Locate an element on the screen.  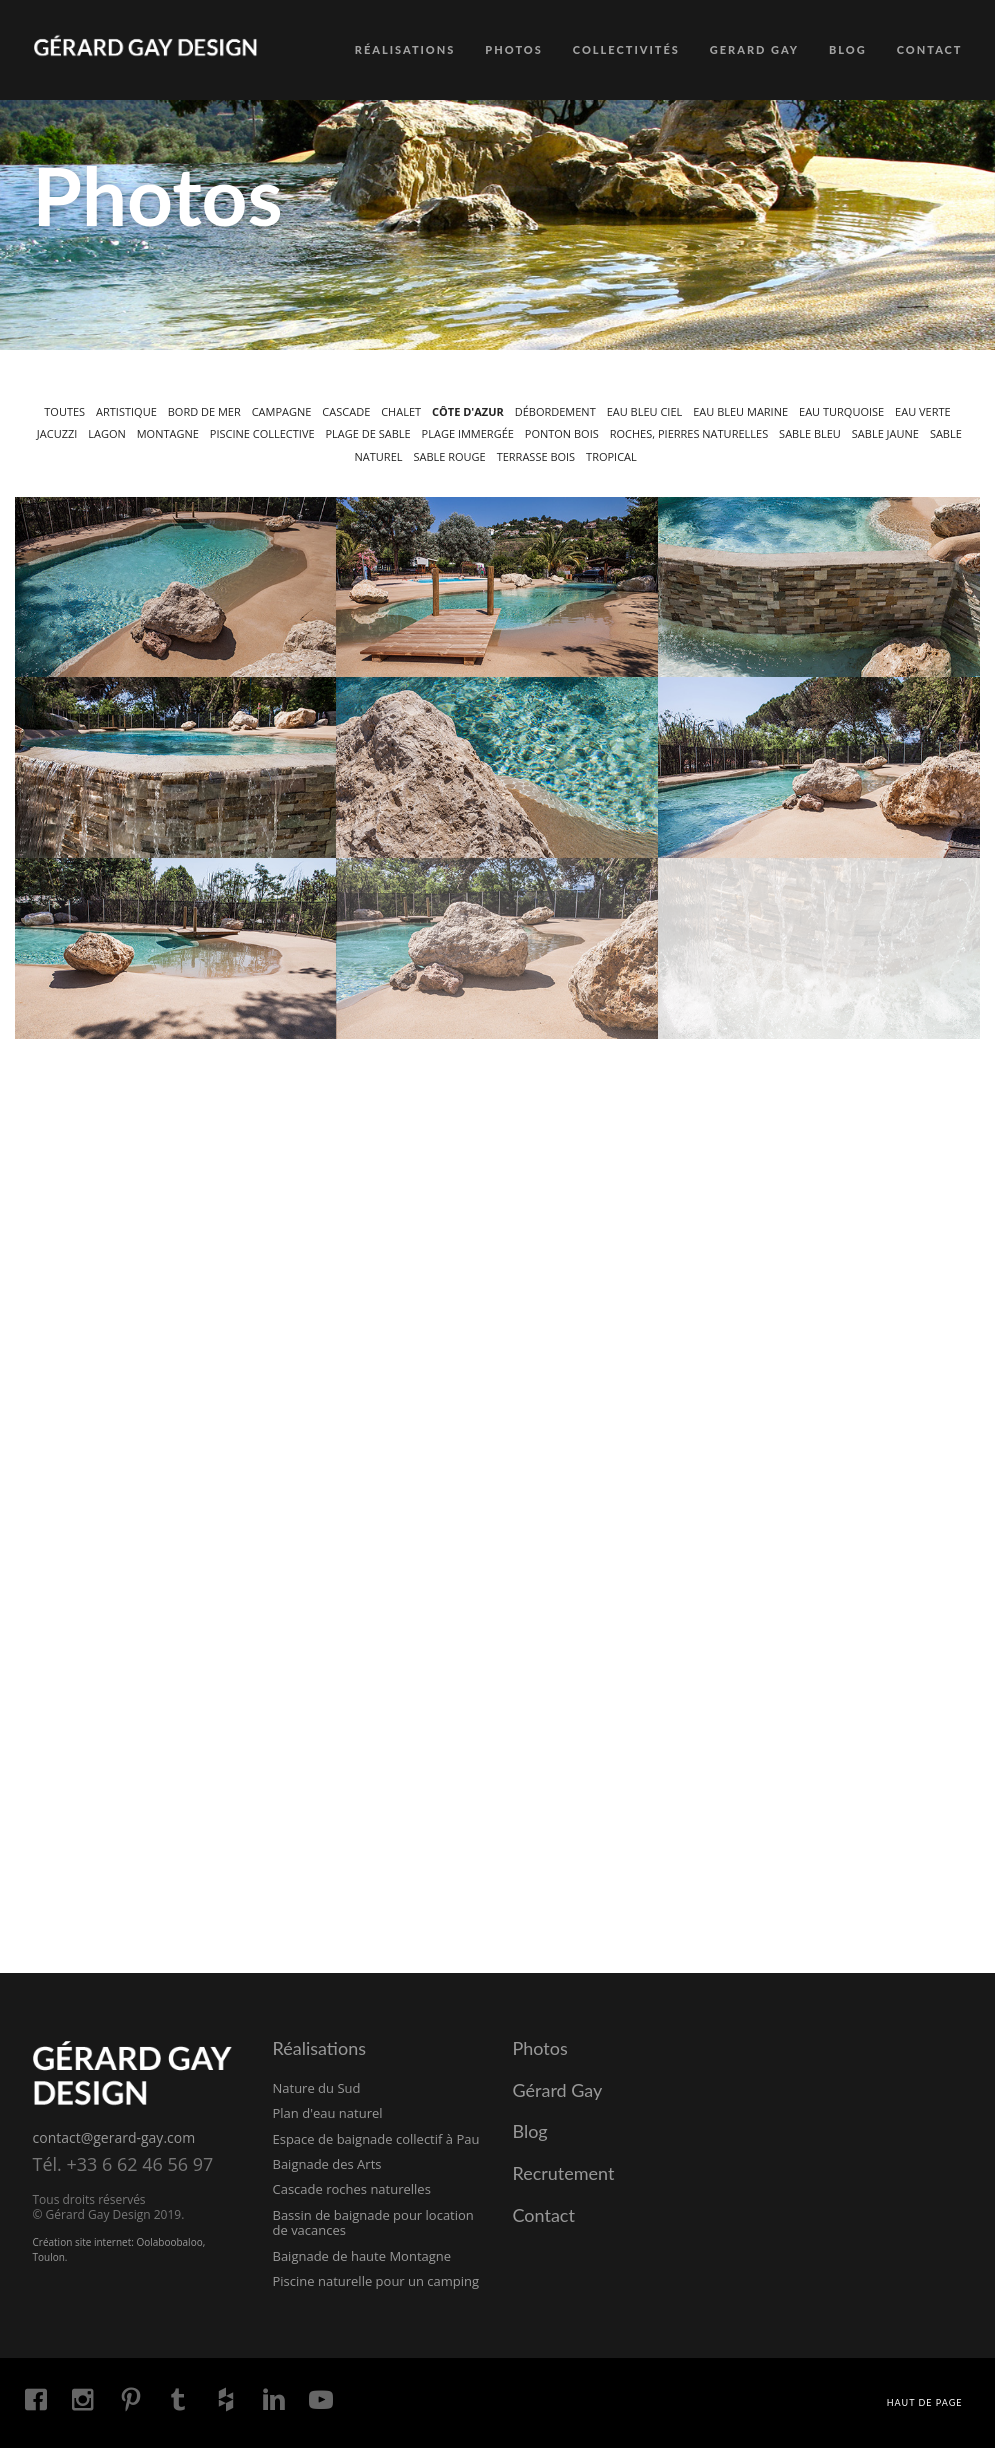
Baignade de haute Montagne is located at coordinates (362, 2256).